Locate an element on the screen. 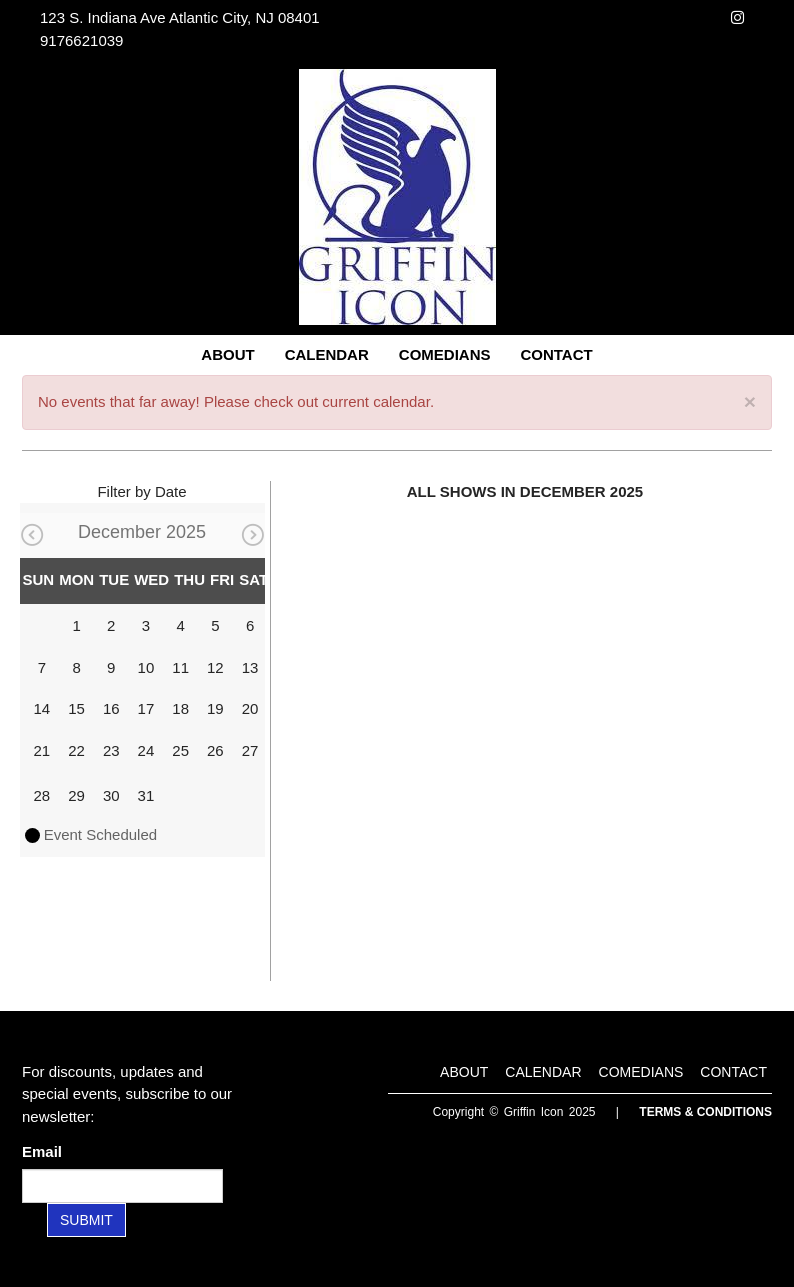 Image resolution: width=794 pixels, height=1287 pixels. [Visit Instagram Page] is located at coordinates (737, 17).